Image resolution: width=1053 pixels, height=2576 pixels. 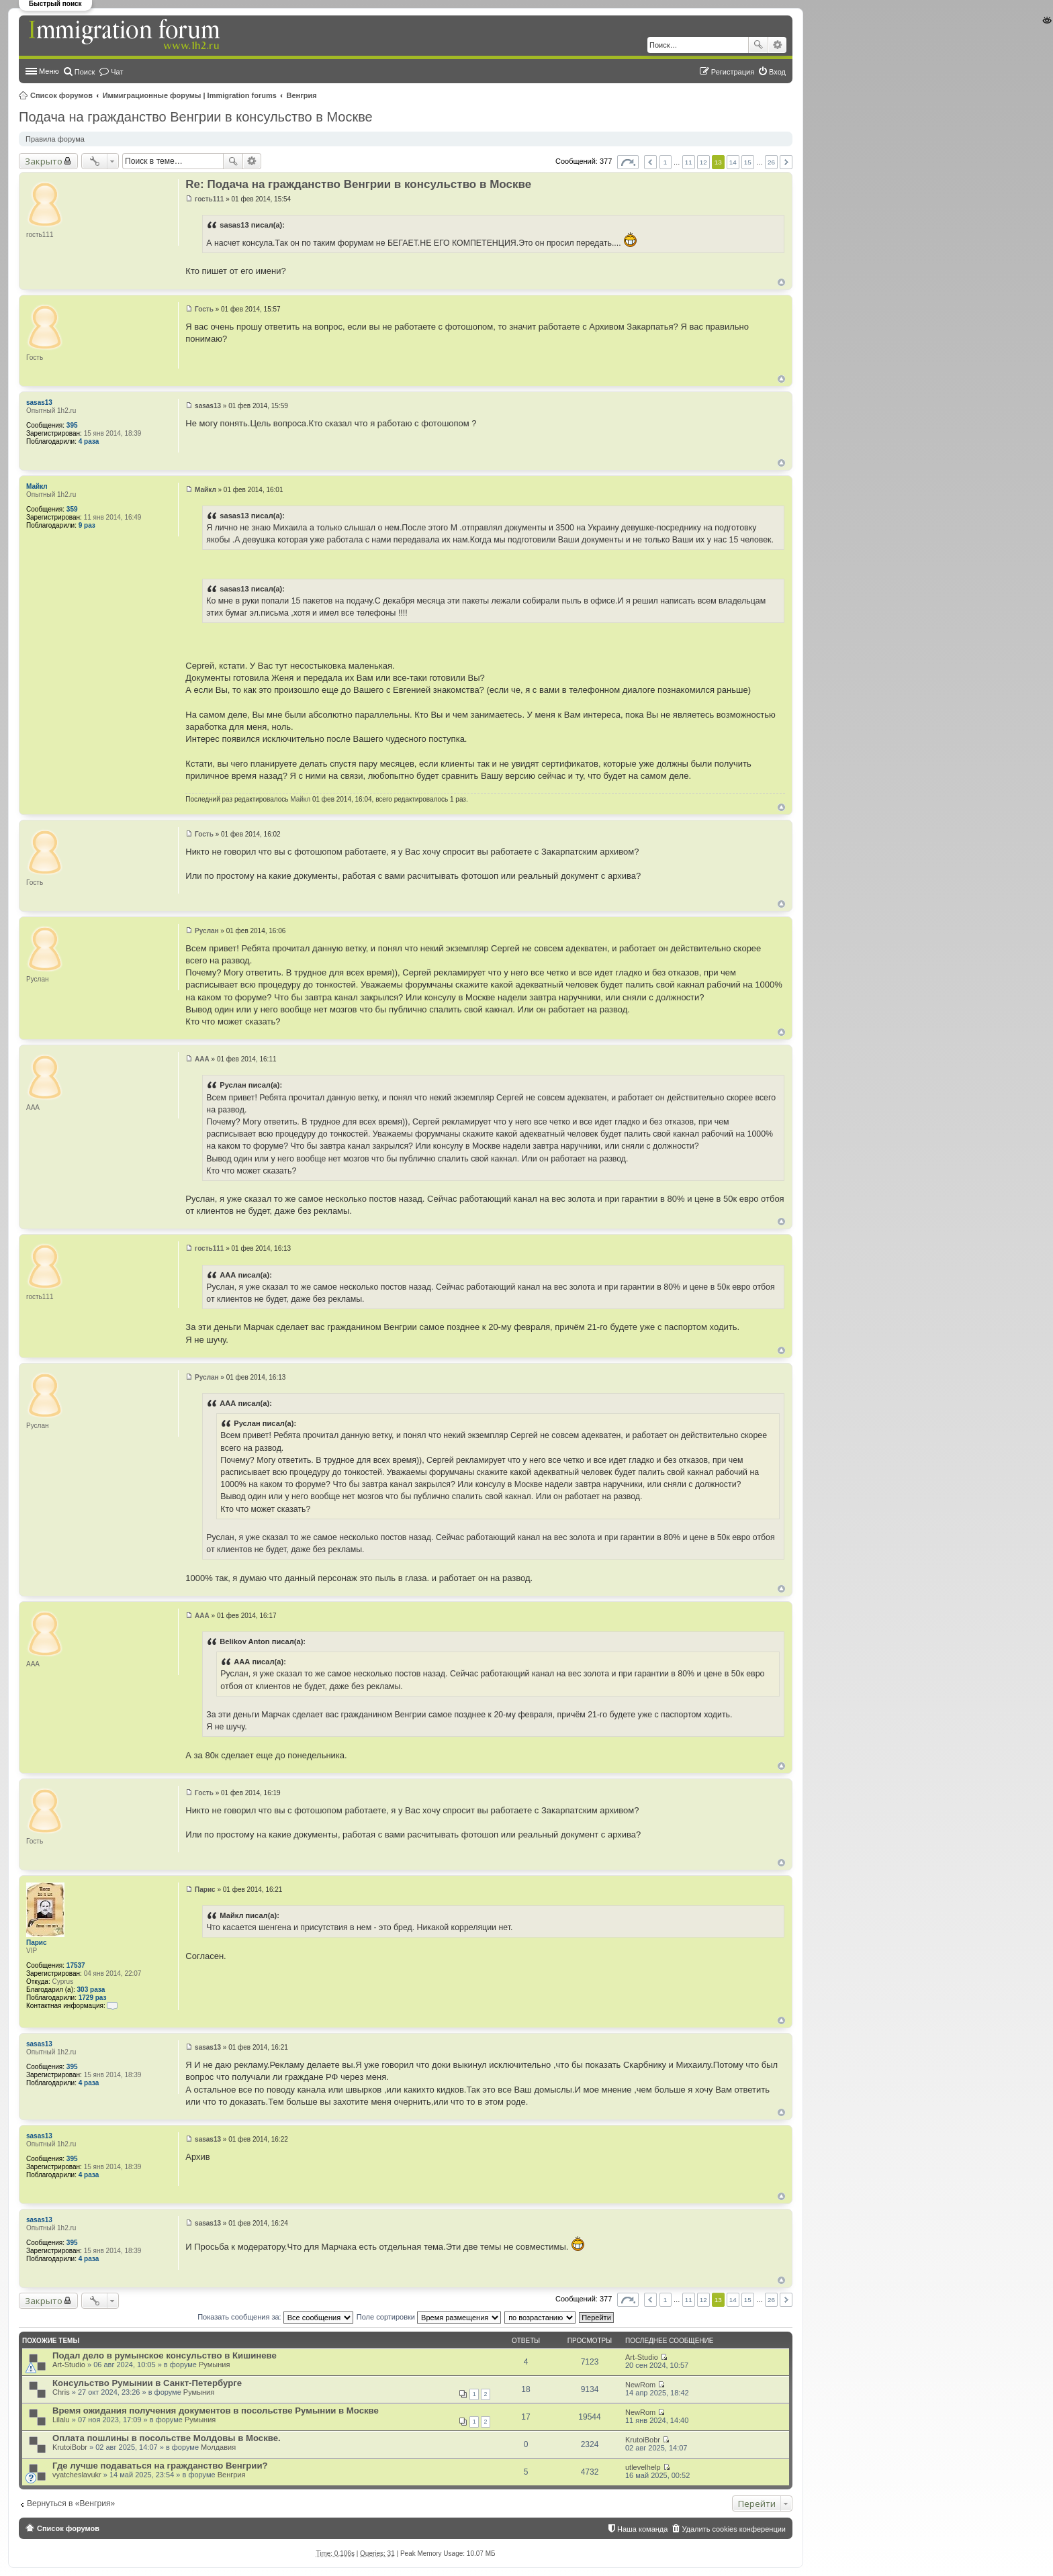 What do you see at coordinates (777, 72) in the screenshot?
I see `Вход [menuitem]` at bounding box center [777, 72].